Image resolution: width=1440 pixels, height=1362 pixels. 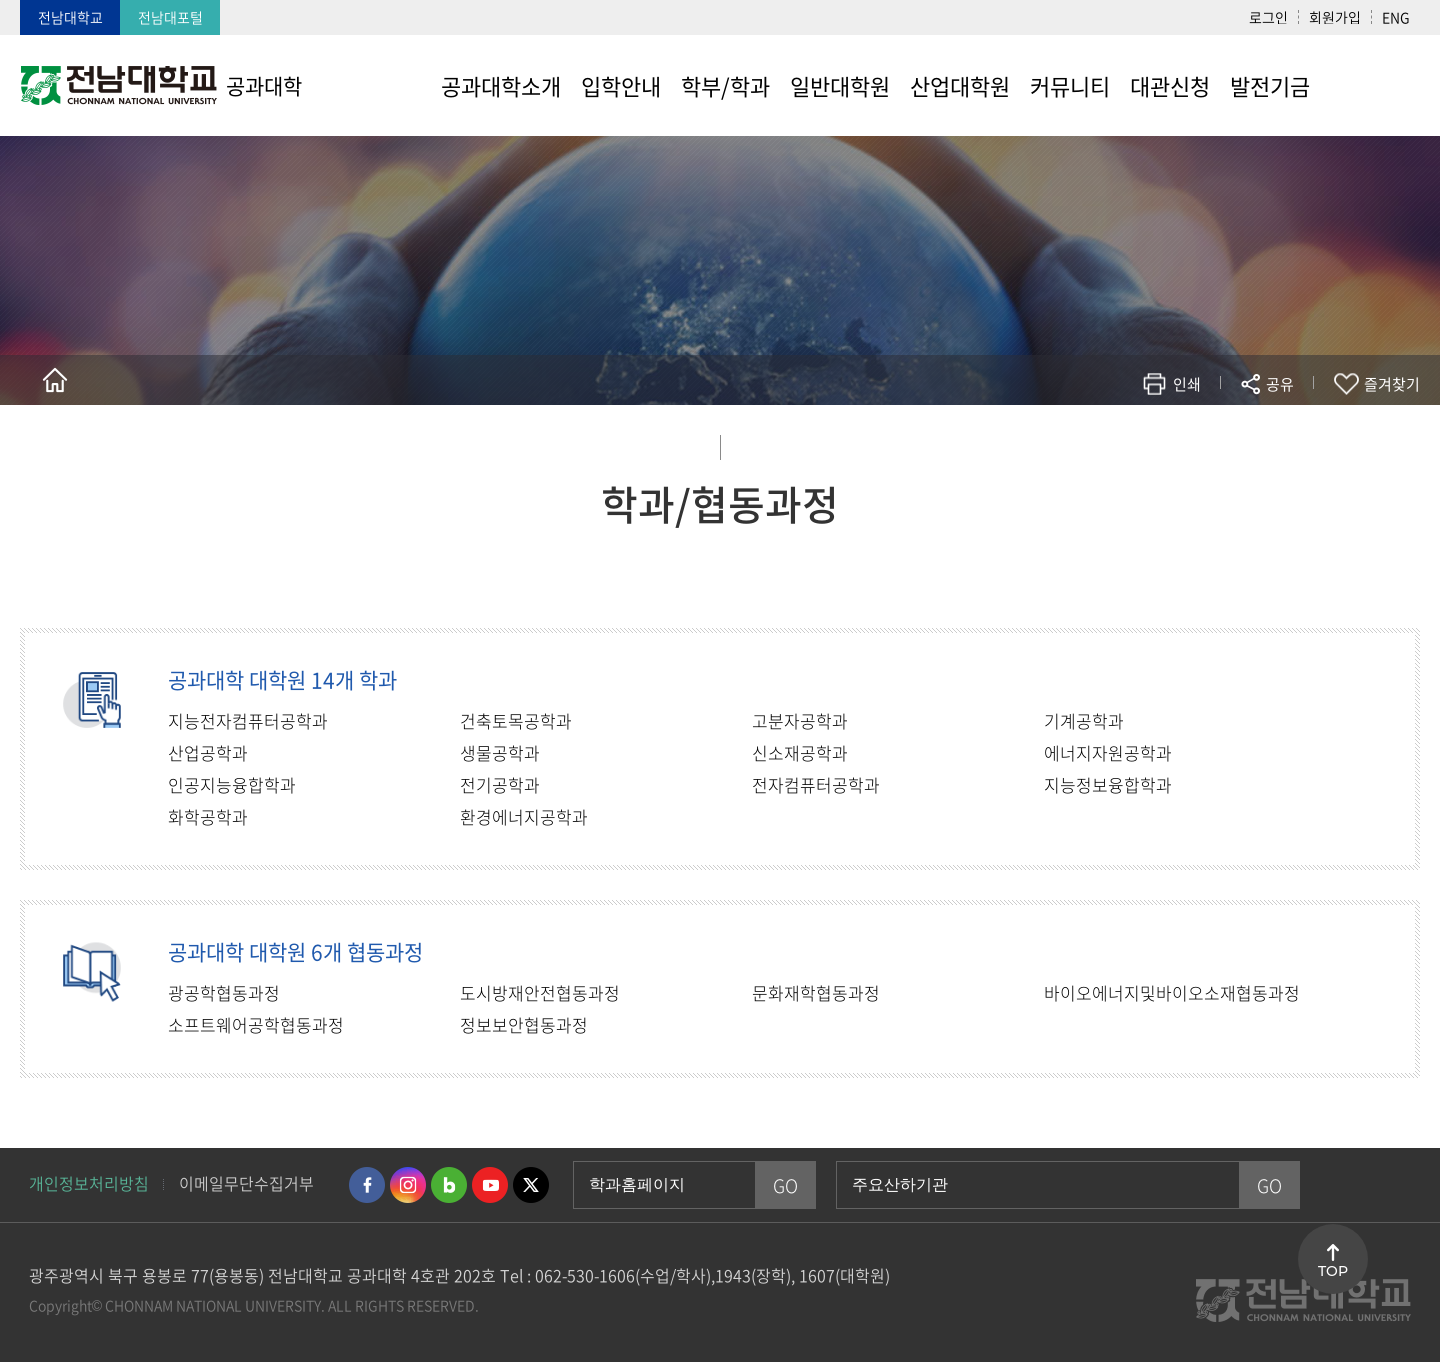 I want to click on 인공지능융합학과, so click(x=232, y=784).